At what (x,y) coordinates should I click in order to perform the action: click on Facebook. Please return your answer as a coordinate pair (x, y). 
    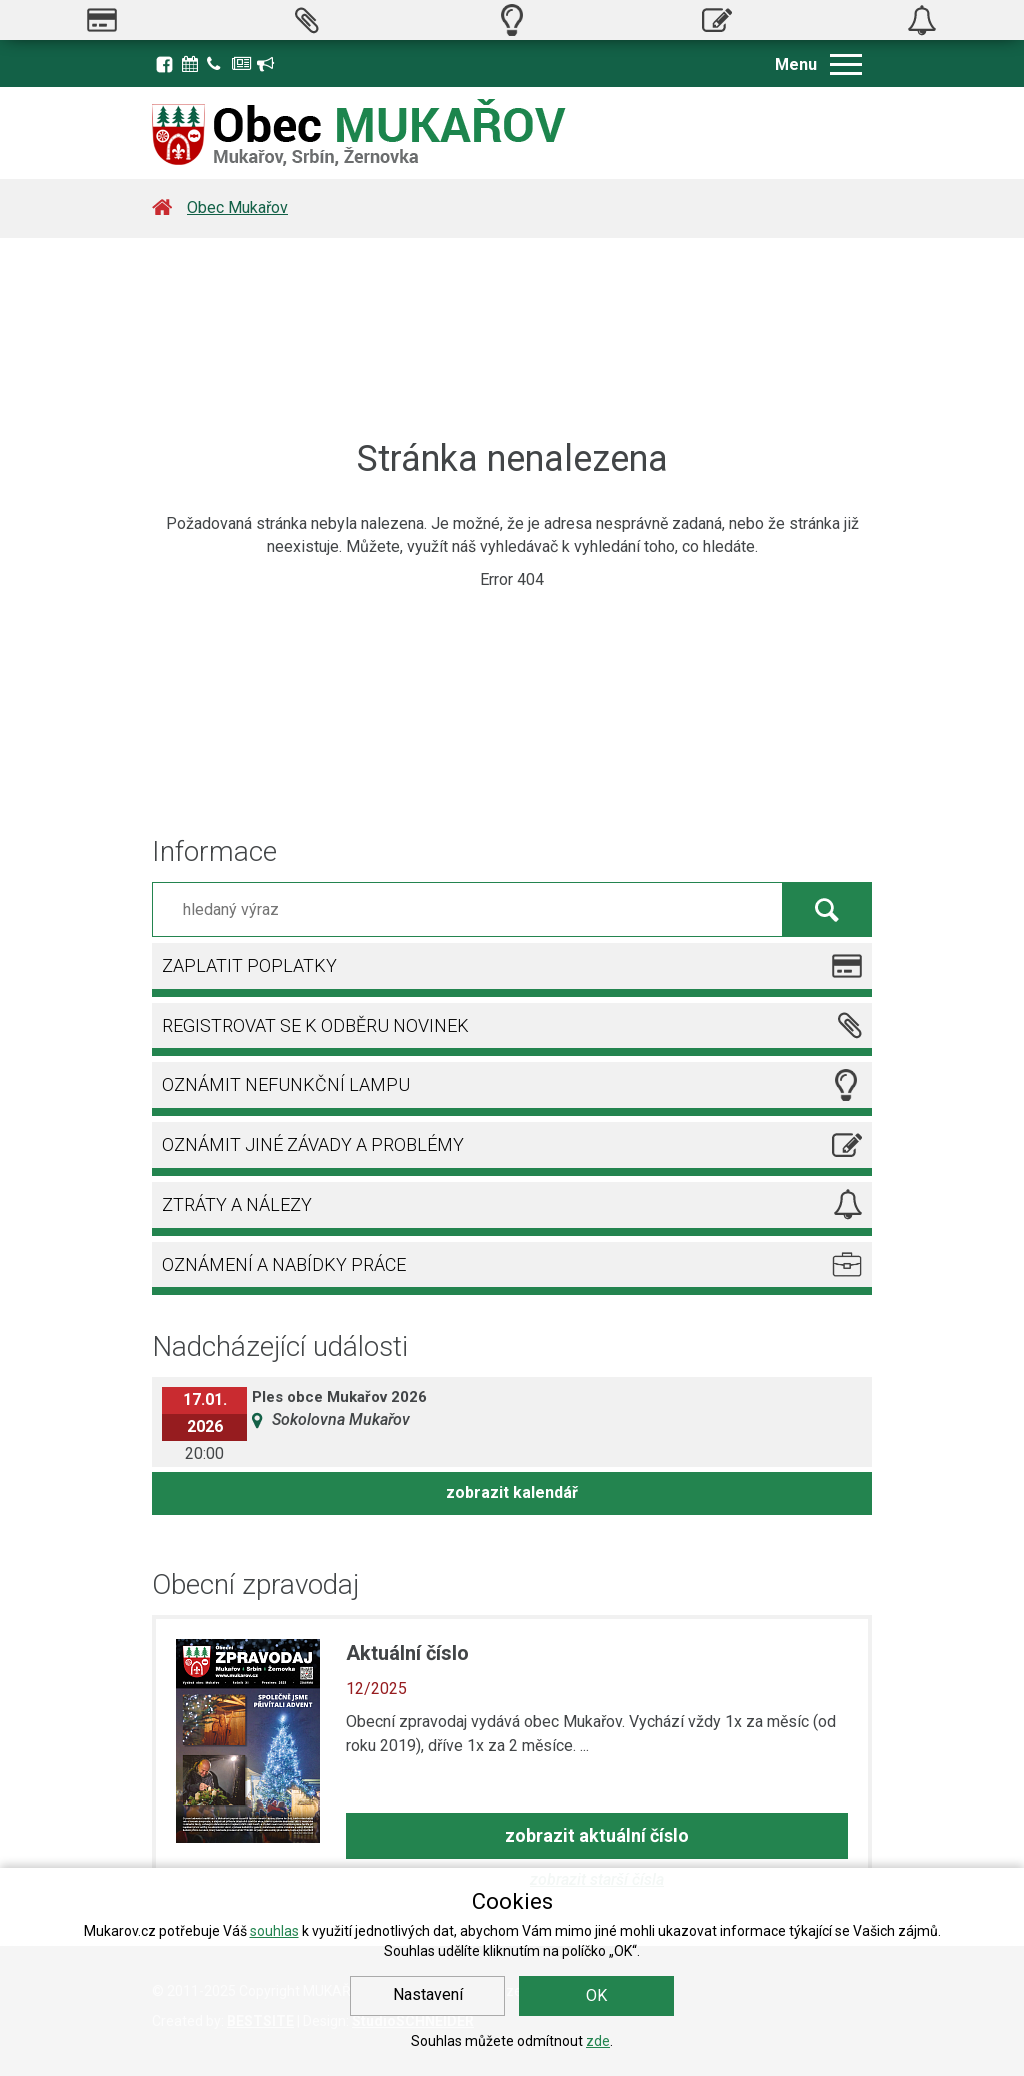
    Looking at the image, I should click on (164, 64).